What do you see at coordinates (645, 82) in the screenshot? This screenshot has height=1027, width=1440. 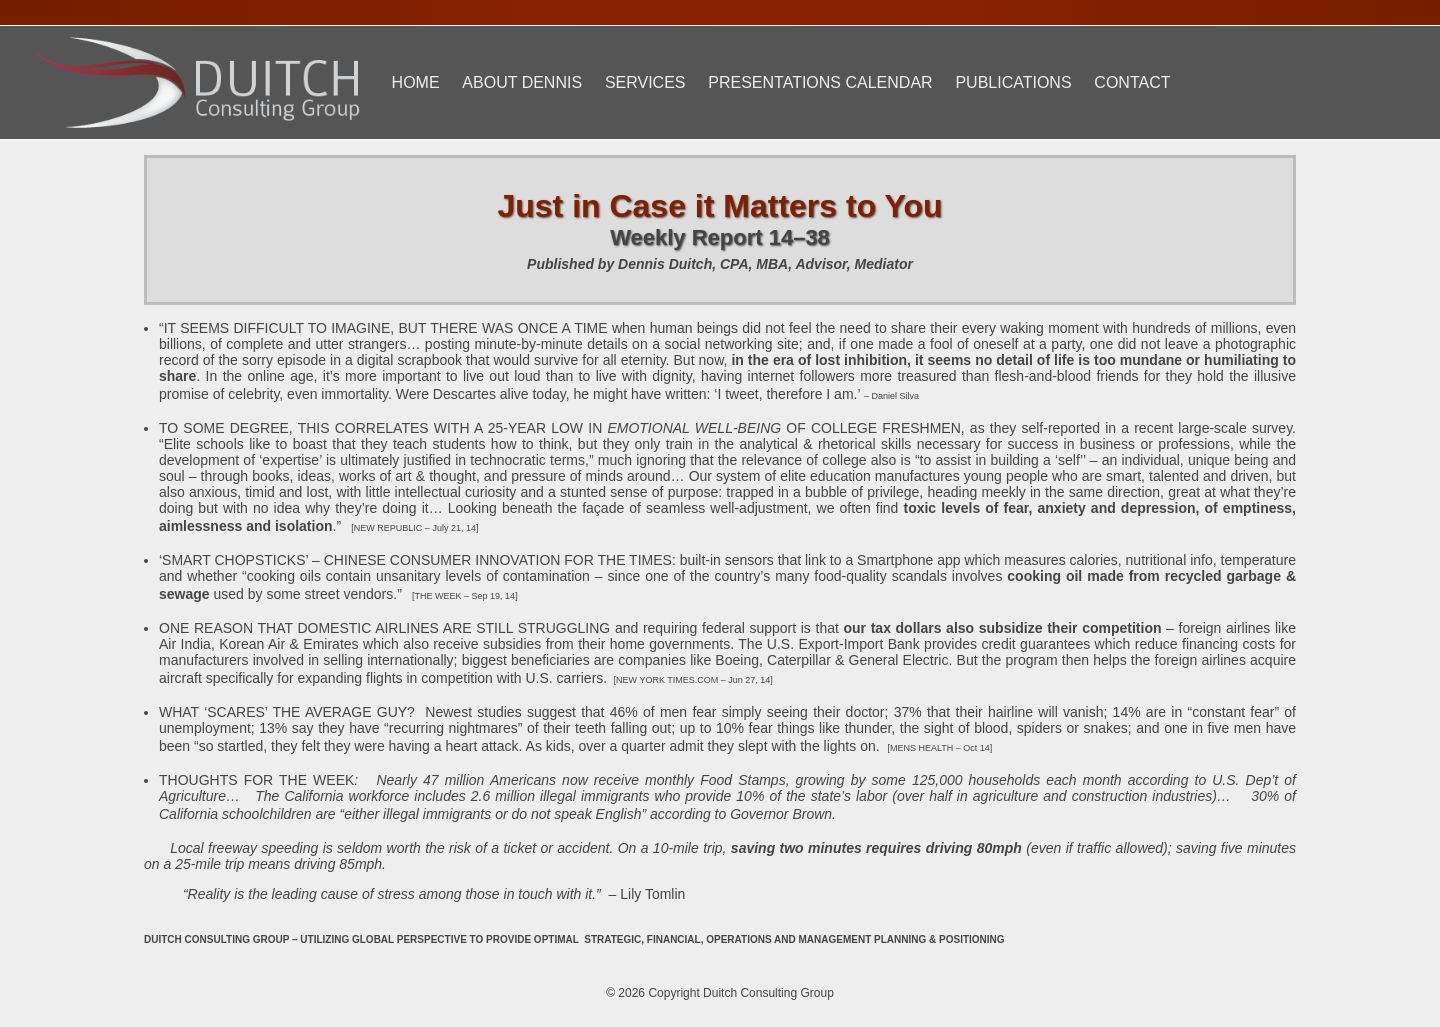 I see `Services` at bounding box center [645, 82].